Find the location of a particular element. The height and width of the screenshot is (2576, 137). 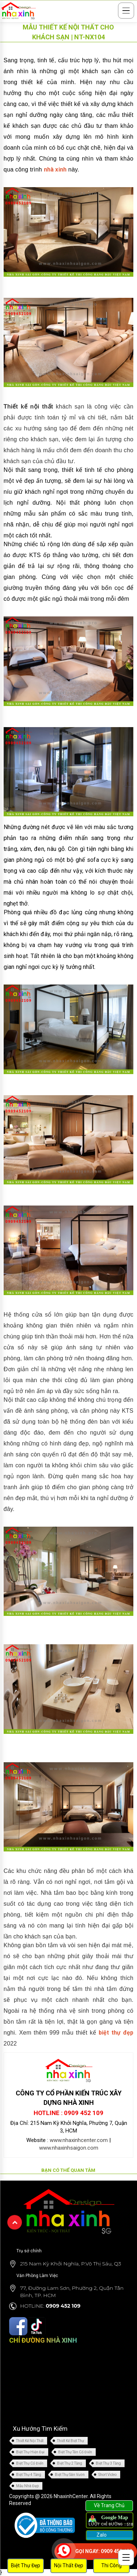

Biệt Thự Cổ Điển is located at coordinates (29, 2463).